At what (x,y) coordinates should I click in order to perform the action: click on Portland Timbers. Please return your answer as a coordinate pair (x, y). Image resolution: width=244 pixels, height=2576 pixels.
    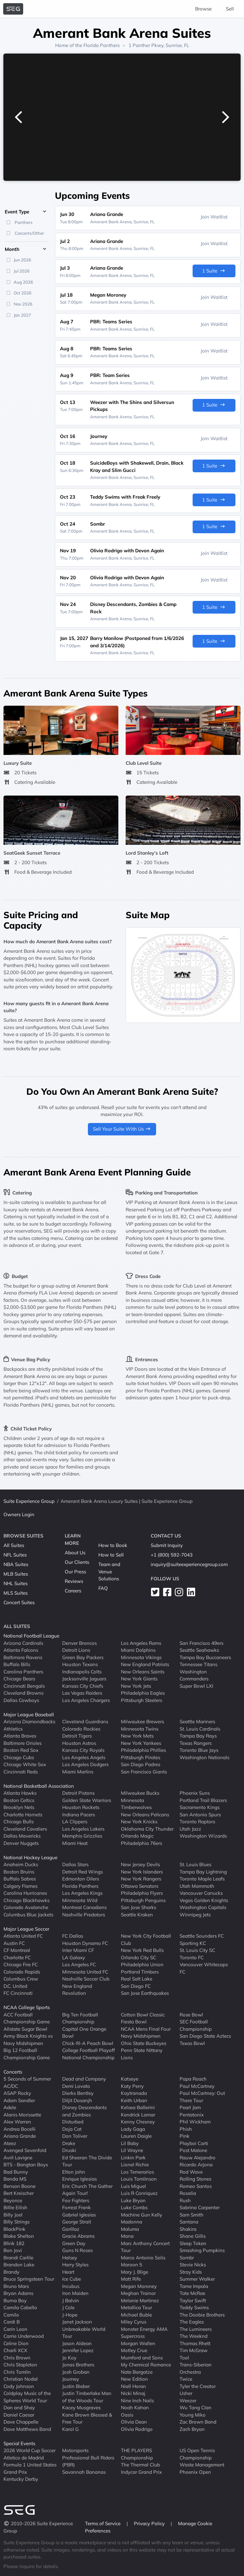
    Looking at the image, I should click on (140, 1972).